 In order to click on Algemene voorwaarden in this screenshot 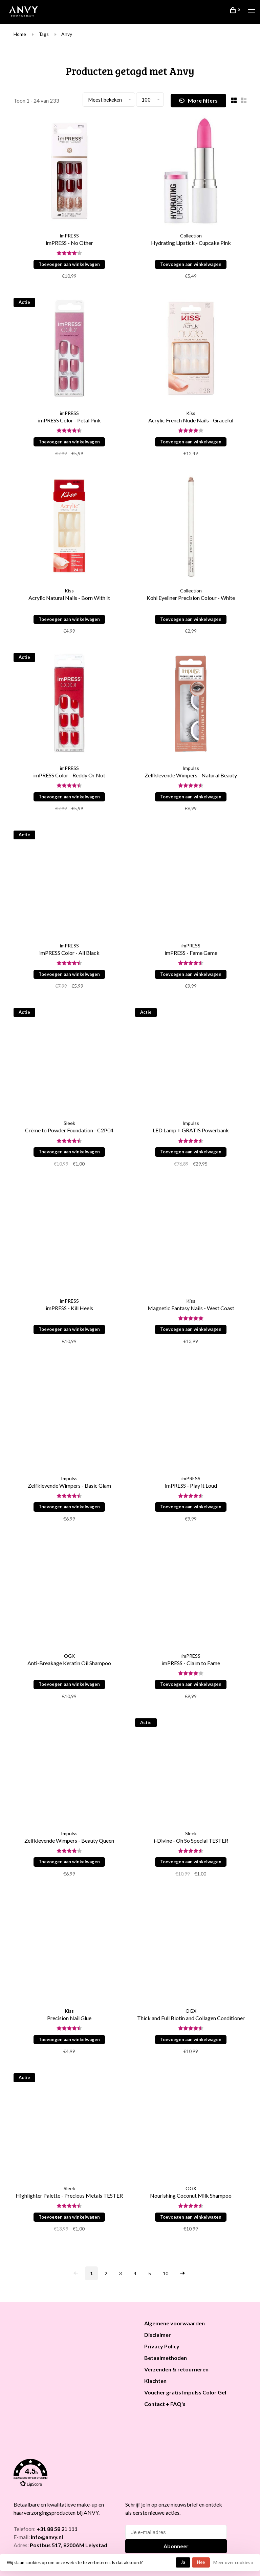, I will do `click(174, 2323)`.